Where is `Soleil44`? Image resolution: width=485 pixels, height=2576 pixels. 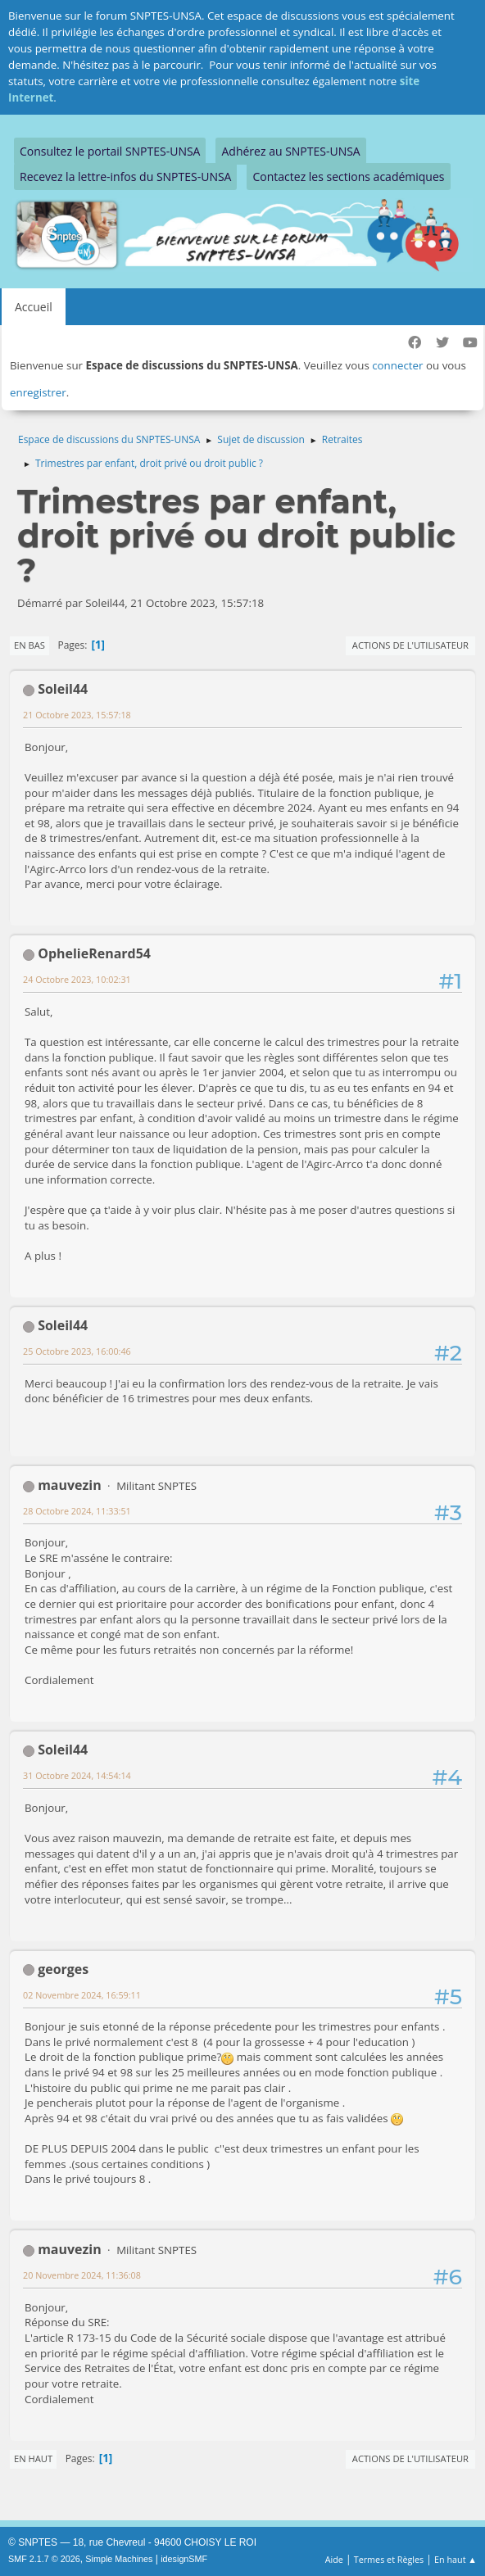 Soleil44 is located at coordinates (63, 689).